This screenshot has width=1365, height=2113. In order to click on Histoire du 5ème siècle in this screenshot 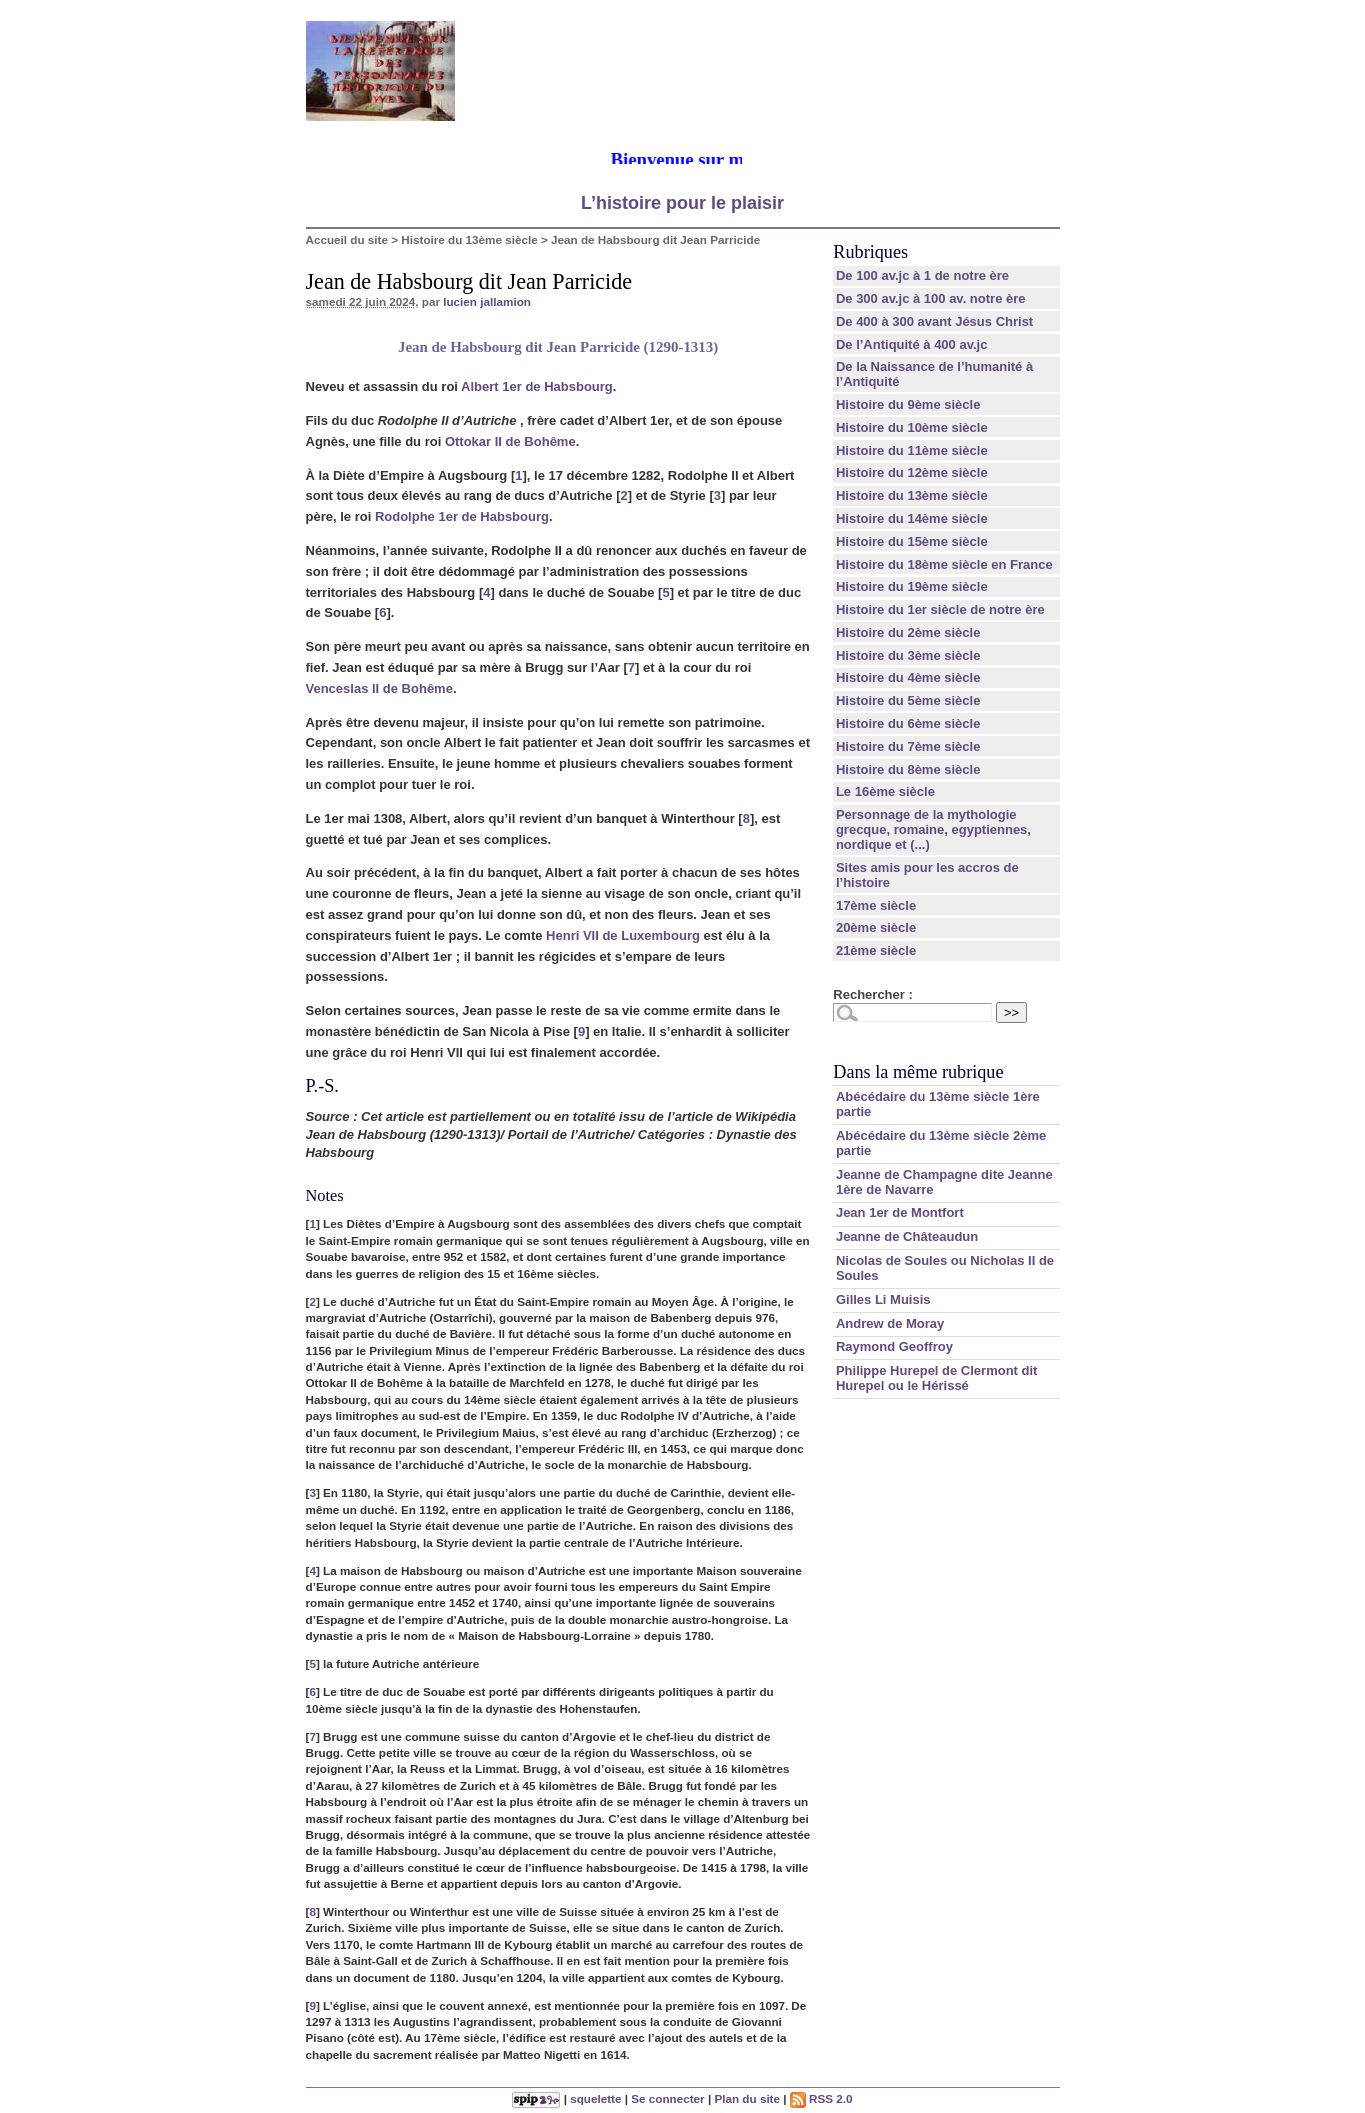, I will do `click(908, 700)`.